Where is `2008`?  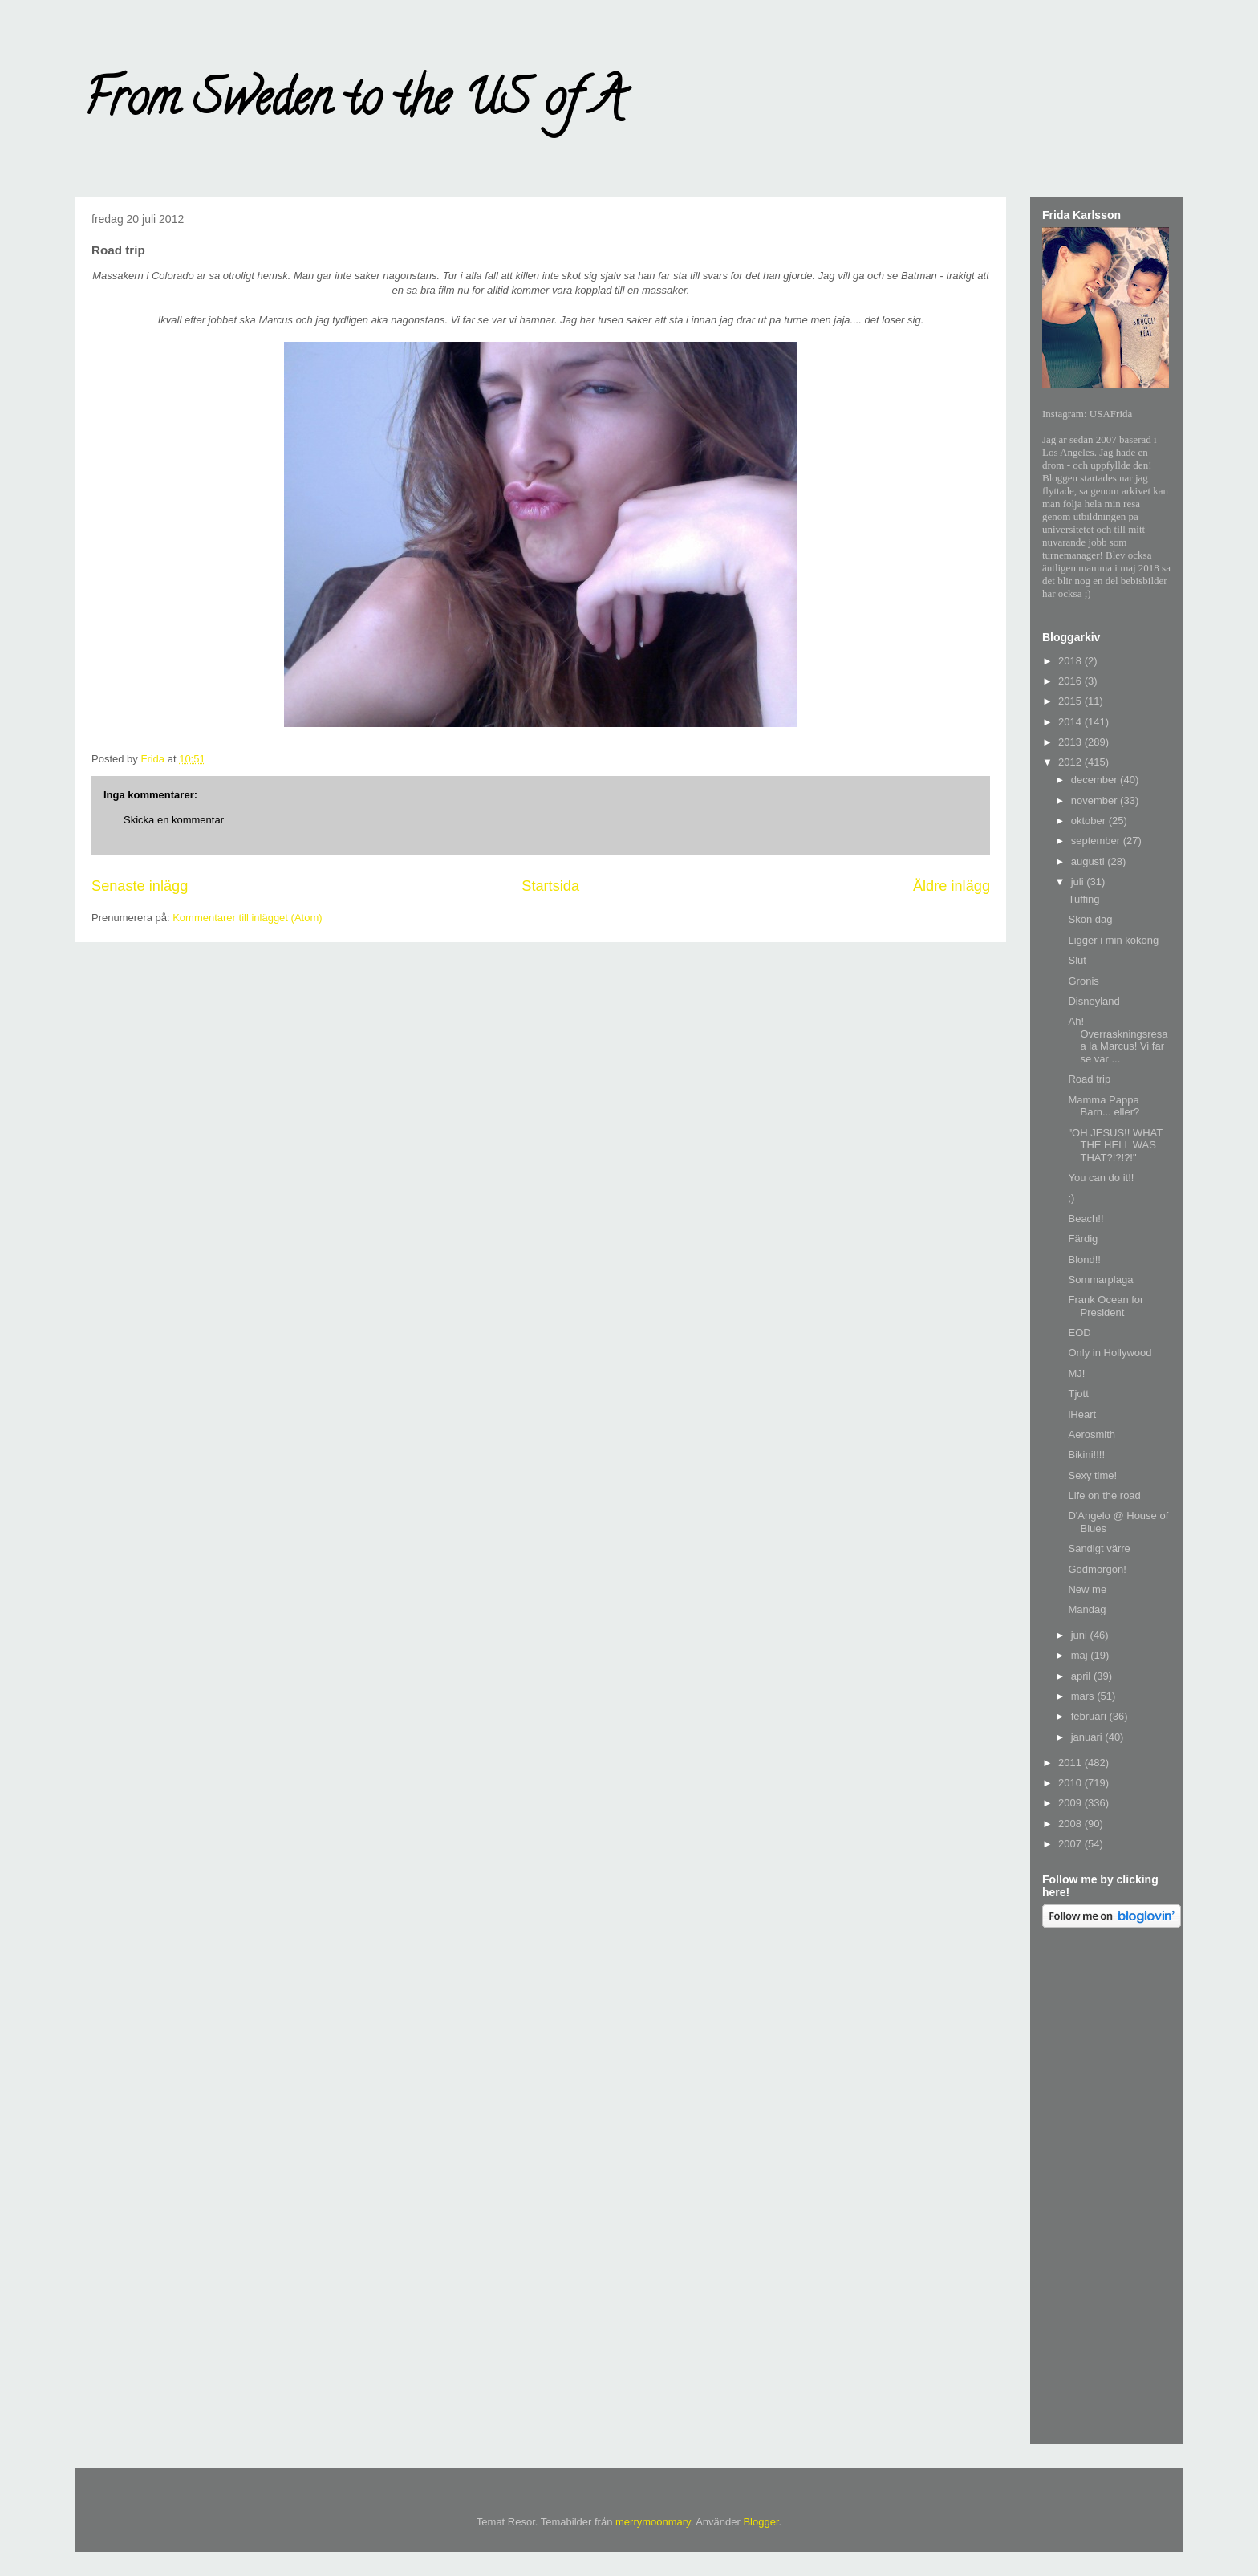 2008 is located at coordinates (1071, 1824).